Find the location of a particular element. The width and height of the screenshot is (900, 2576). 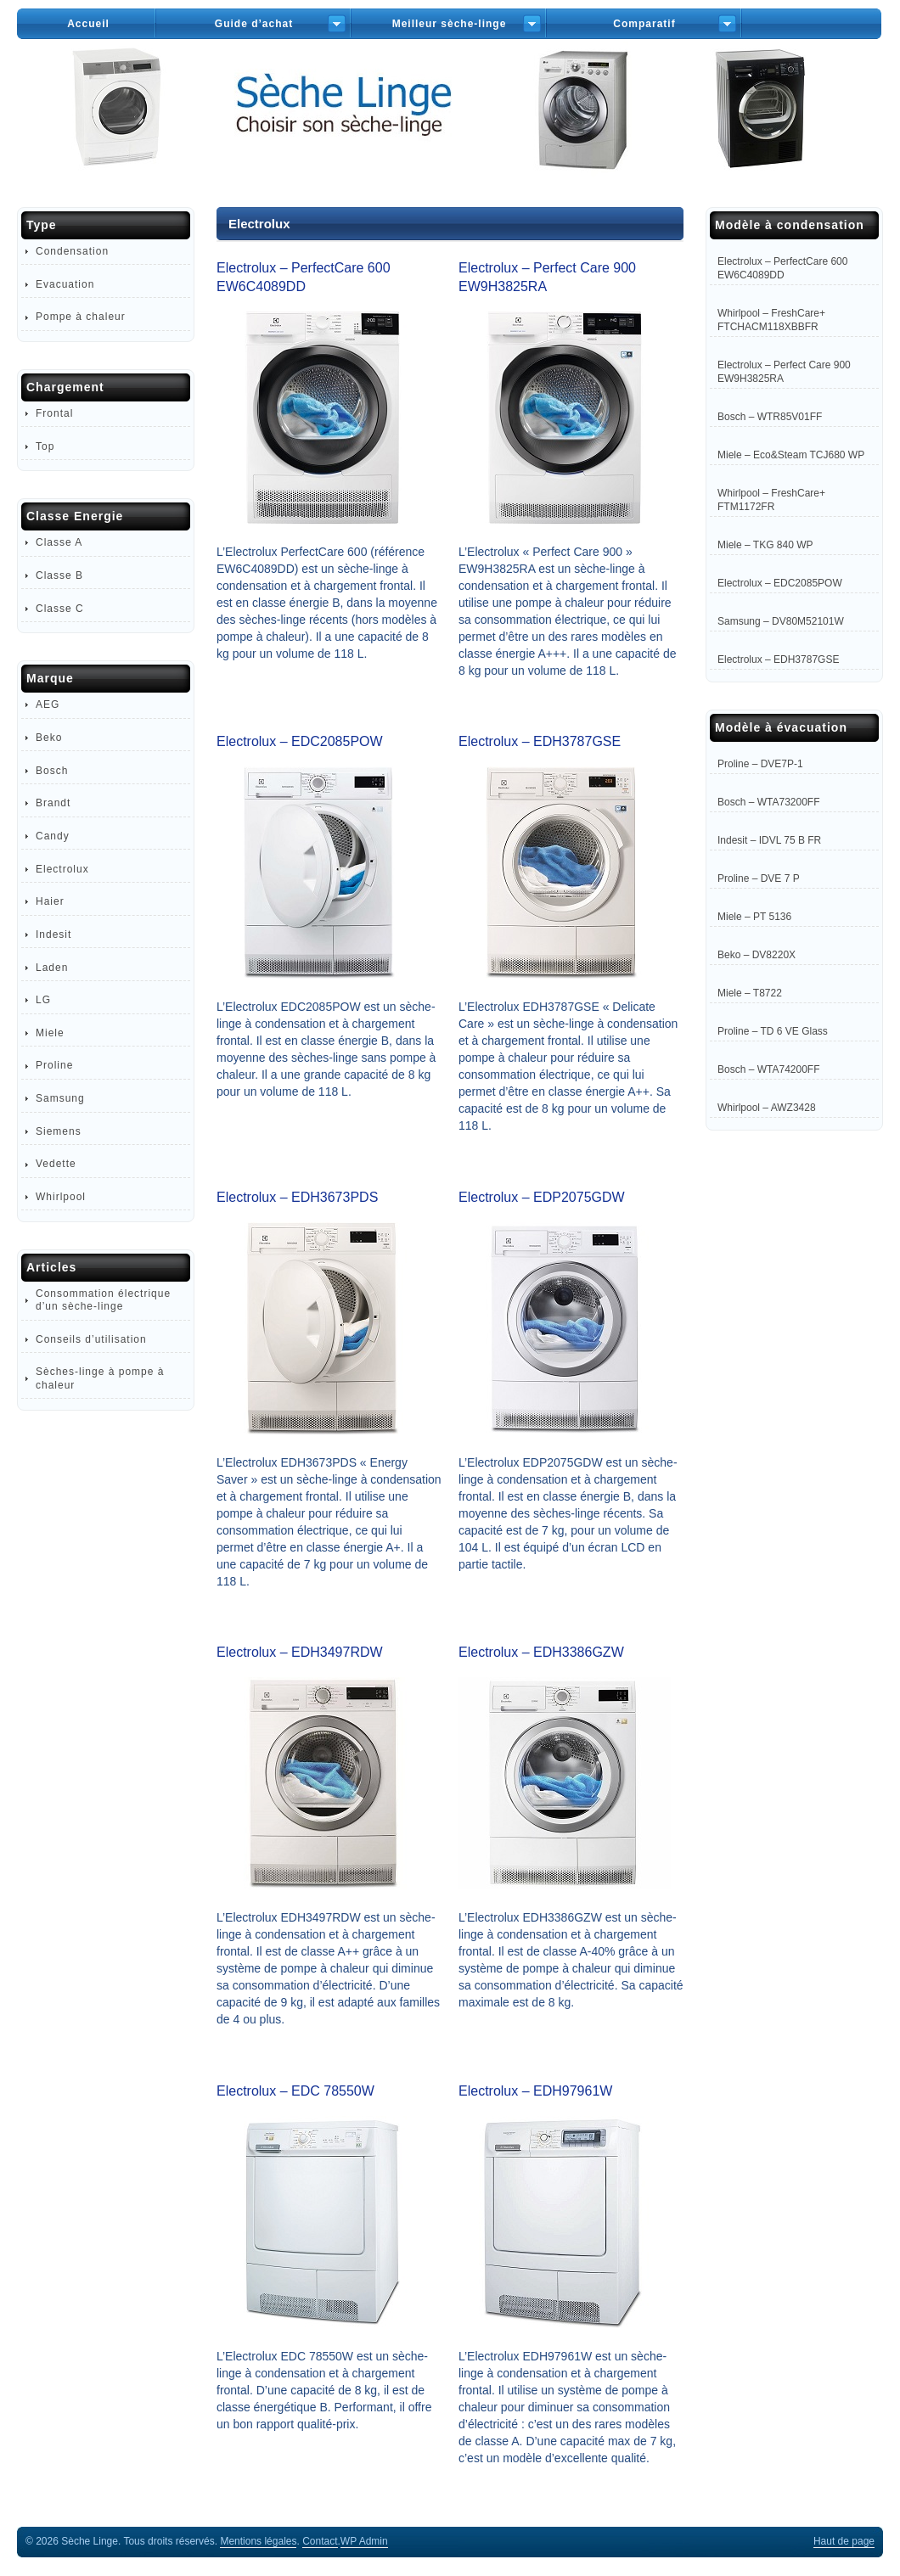

Whirlpool is located at coordinates (61, 1197).